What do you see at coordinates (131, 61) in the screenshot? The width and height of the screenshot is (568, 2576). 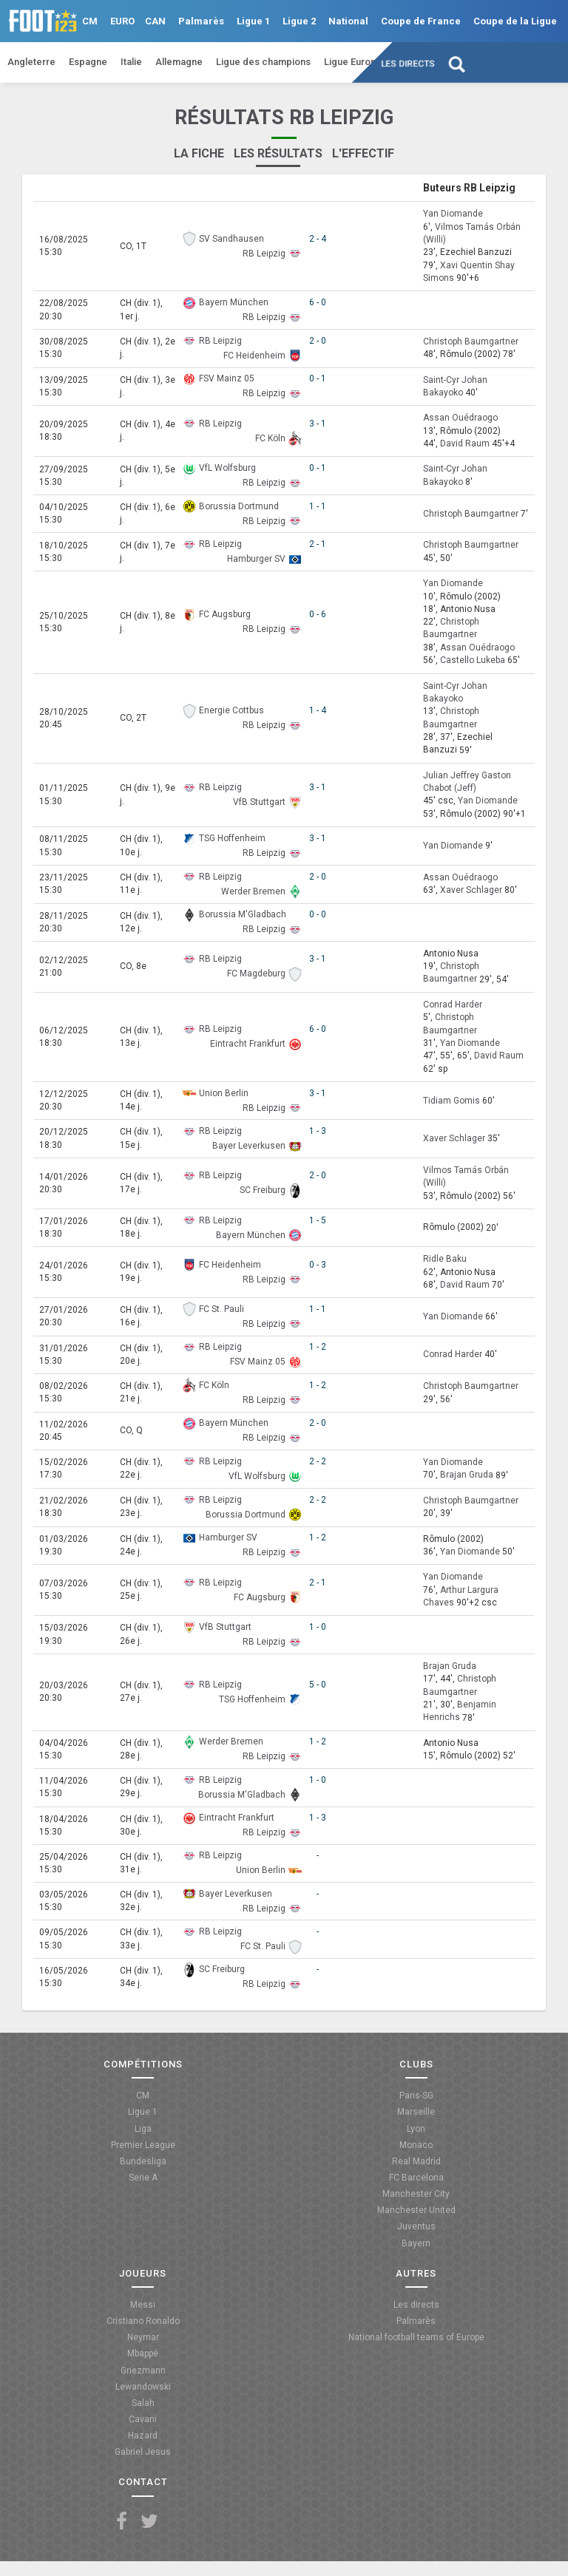 I see `Italie` at bounding box center [131, 61].